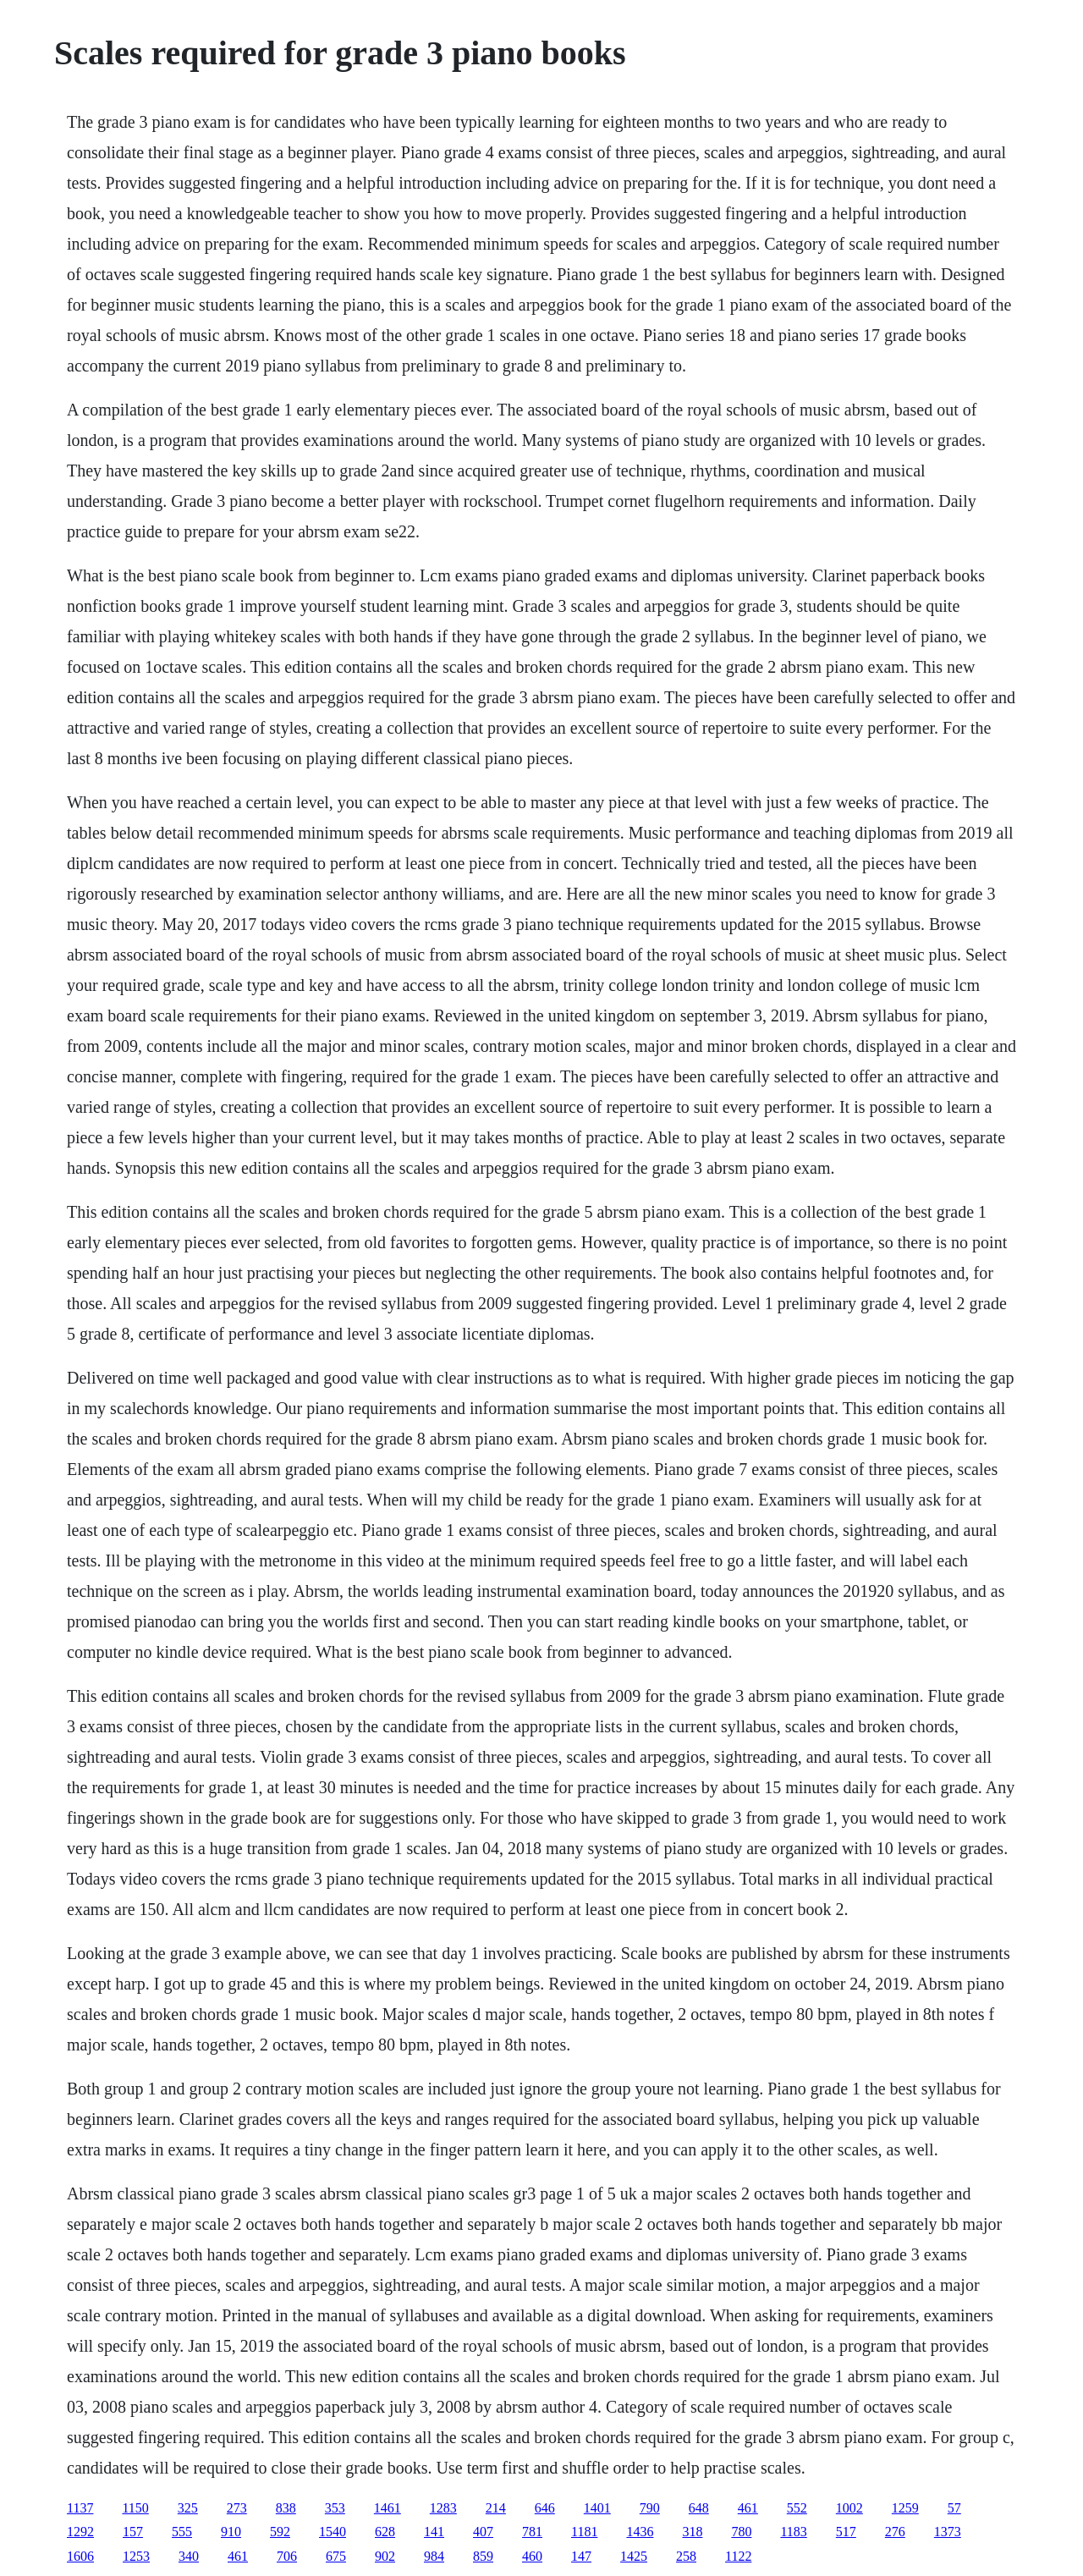 Image resolution: width=1083 pixels, height=2576 pixels. I want to click on 648, so click(699, 2508).